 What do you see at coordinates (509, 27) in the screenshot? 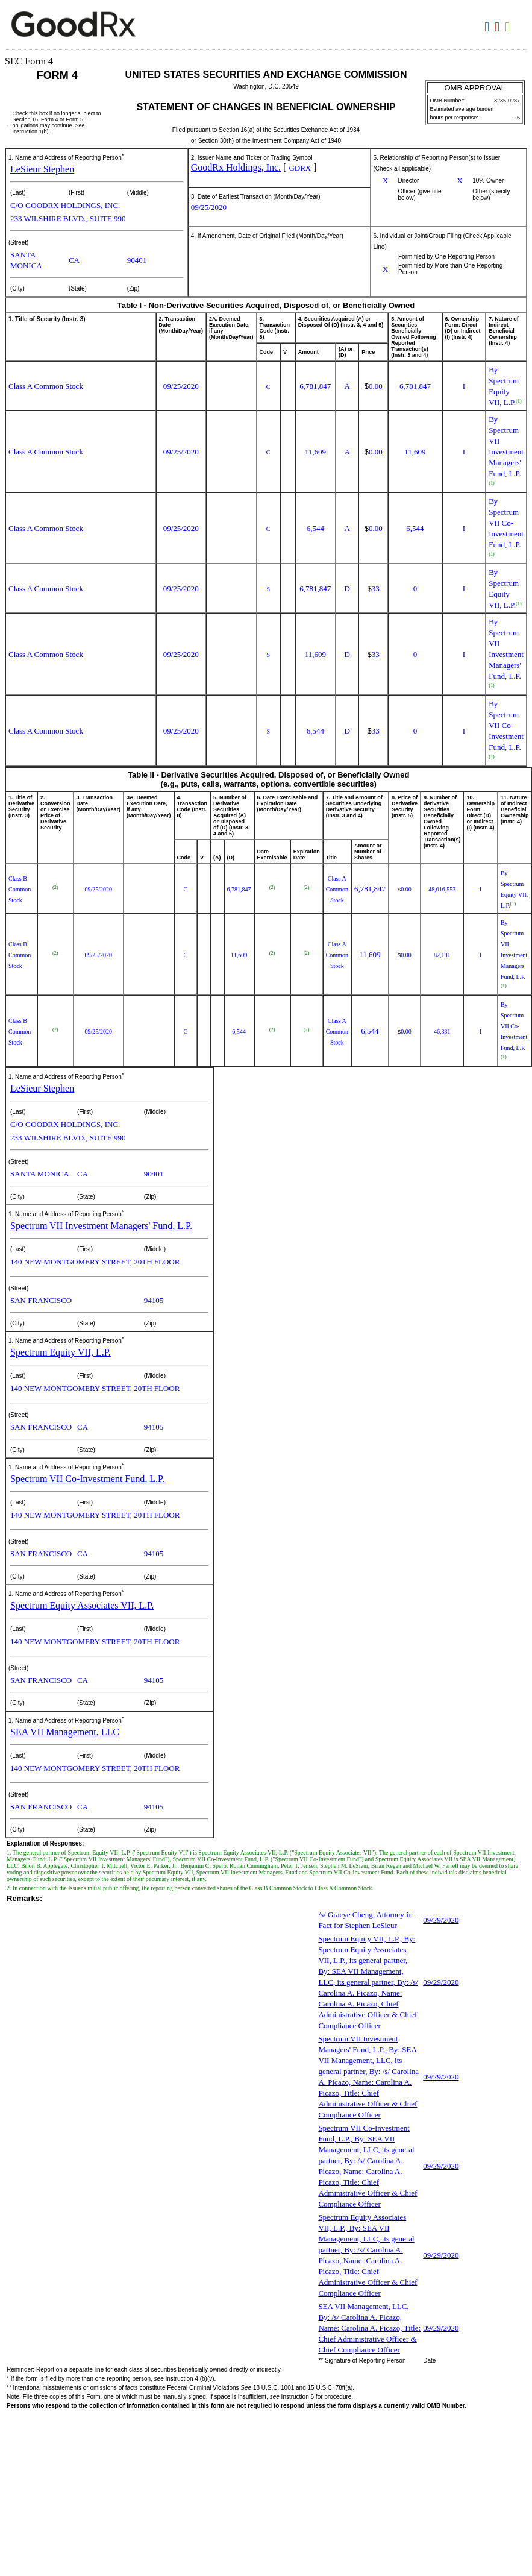
I see `Download XLS` at bounding box center [509, 27].